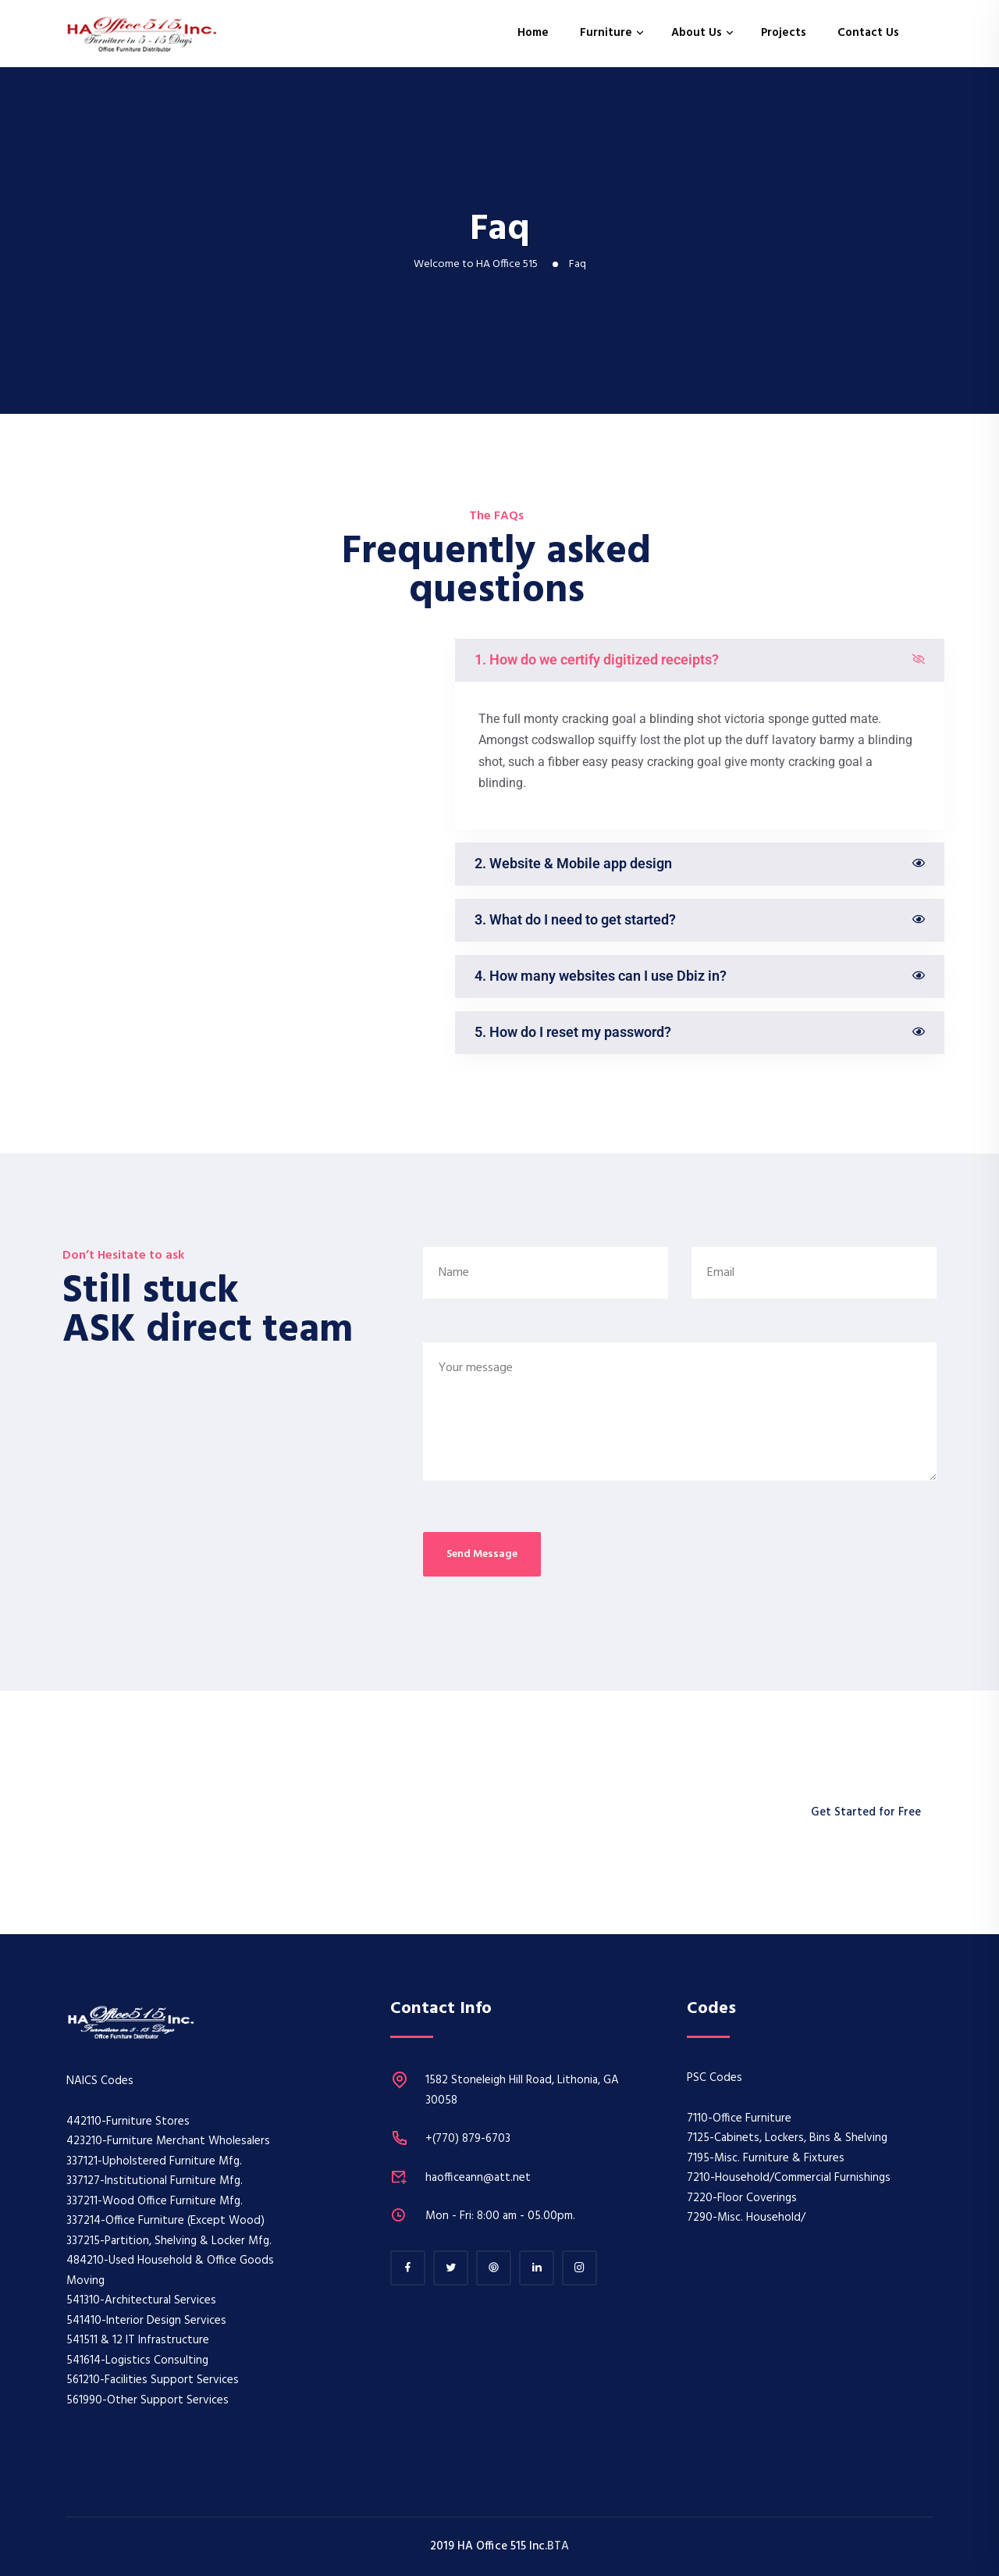 This screenshot has height=2576, width=999. Describe the element at coordinates (573, 863) in the screenshot. I see `2. Website & Mobile app design` at that location.